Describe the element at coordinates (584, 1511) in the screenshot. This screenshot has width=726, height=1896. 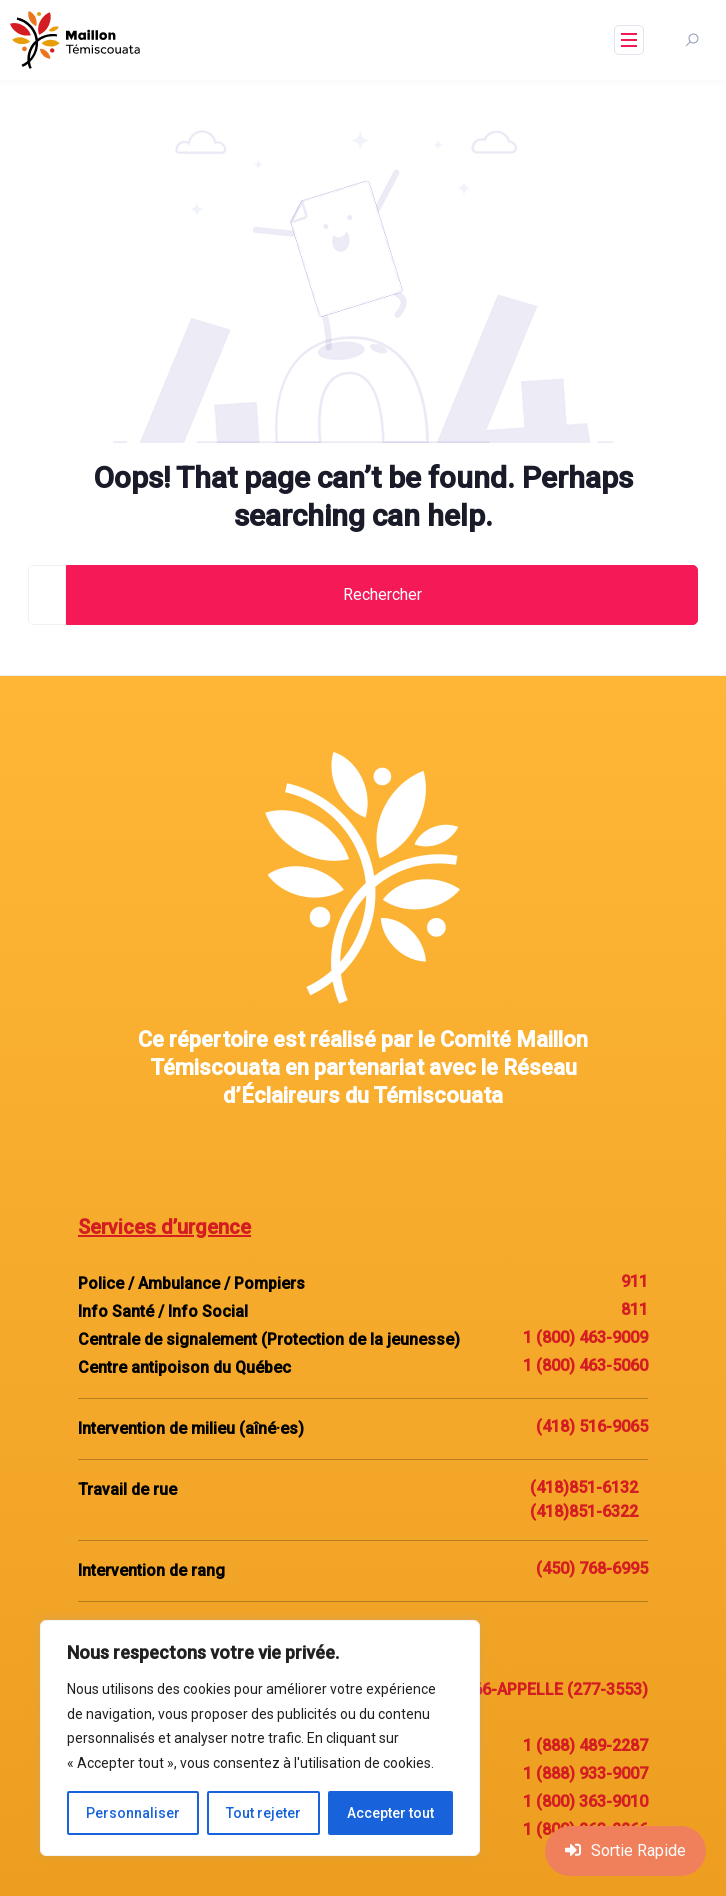
I see `(418)851-6322` at that location.